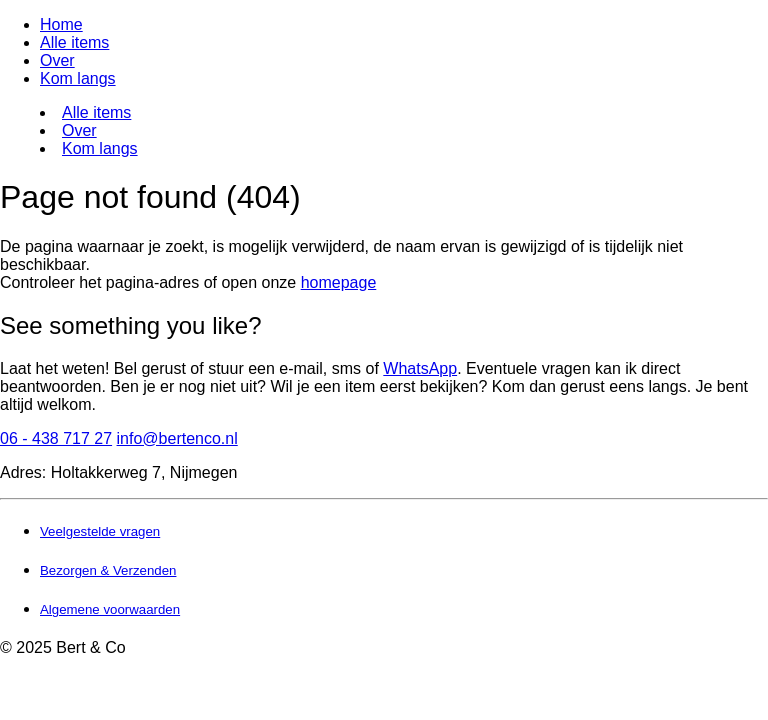  I want to click on info@bertenco.nl, so click(177, 438).